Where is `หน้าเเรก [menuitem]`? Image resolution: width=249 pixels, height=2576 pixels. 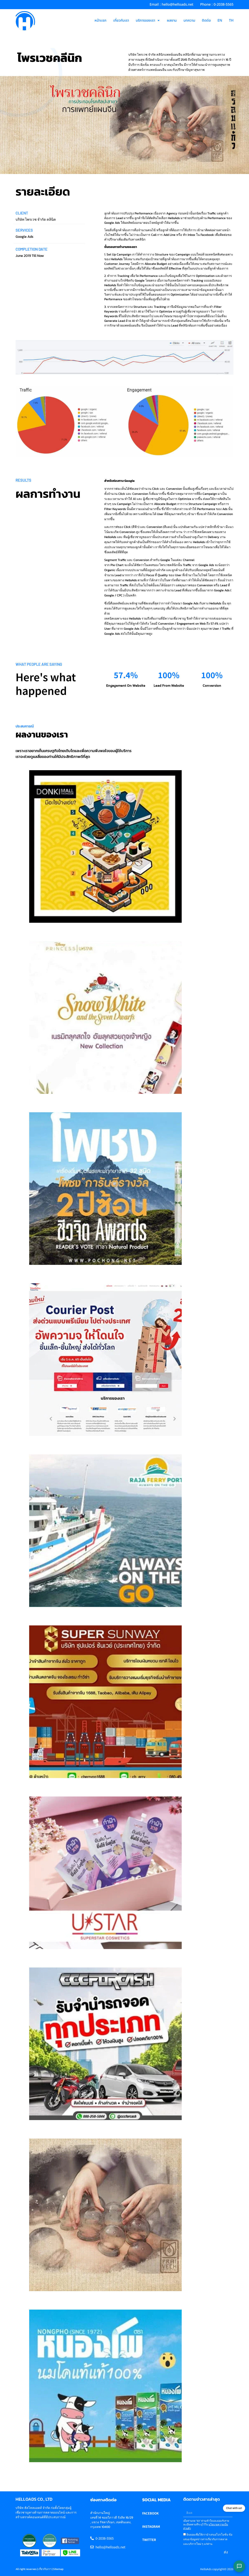 หน้าเเรก [menuitem] is located at coordinates (100, 20).